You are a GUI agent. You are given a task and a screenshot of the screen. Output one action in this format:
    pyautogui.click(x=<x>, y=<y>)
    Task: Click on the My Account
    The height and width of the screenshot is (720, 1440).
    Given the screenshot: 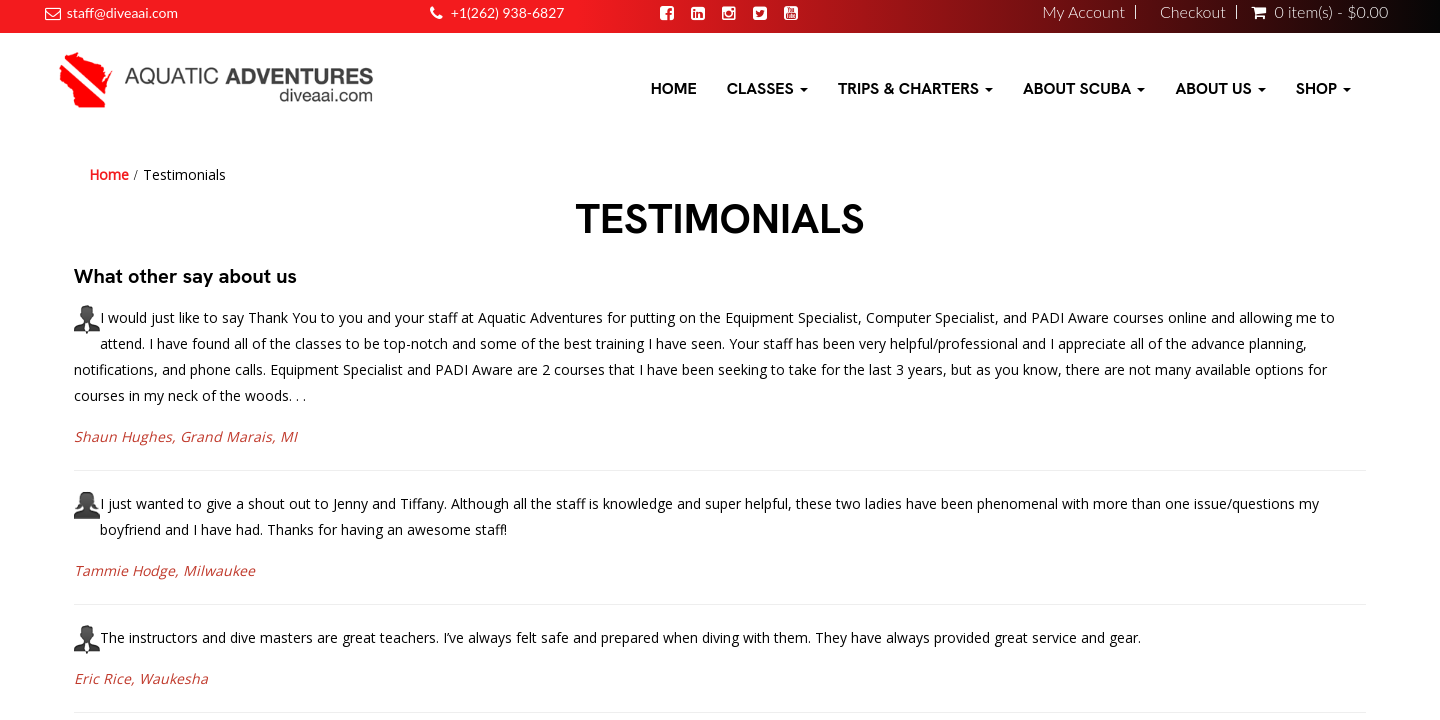 What is the action you would take?
    pyautogui.click(x=1083, y=12)
    